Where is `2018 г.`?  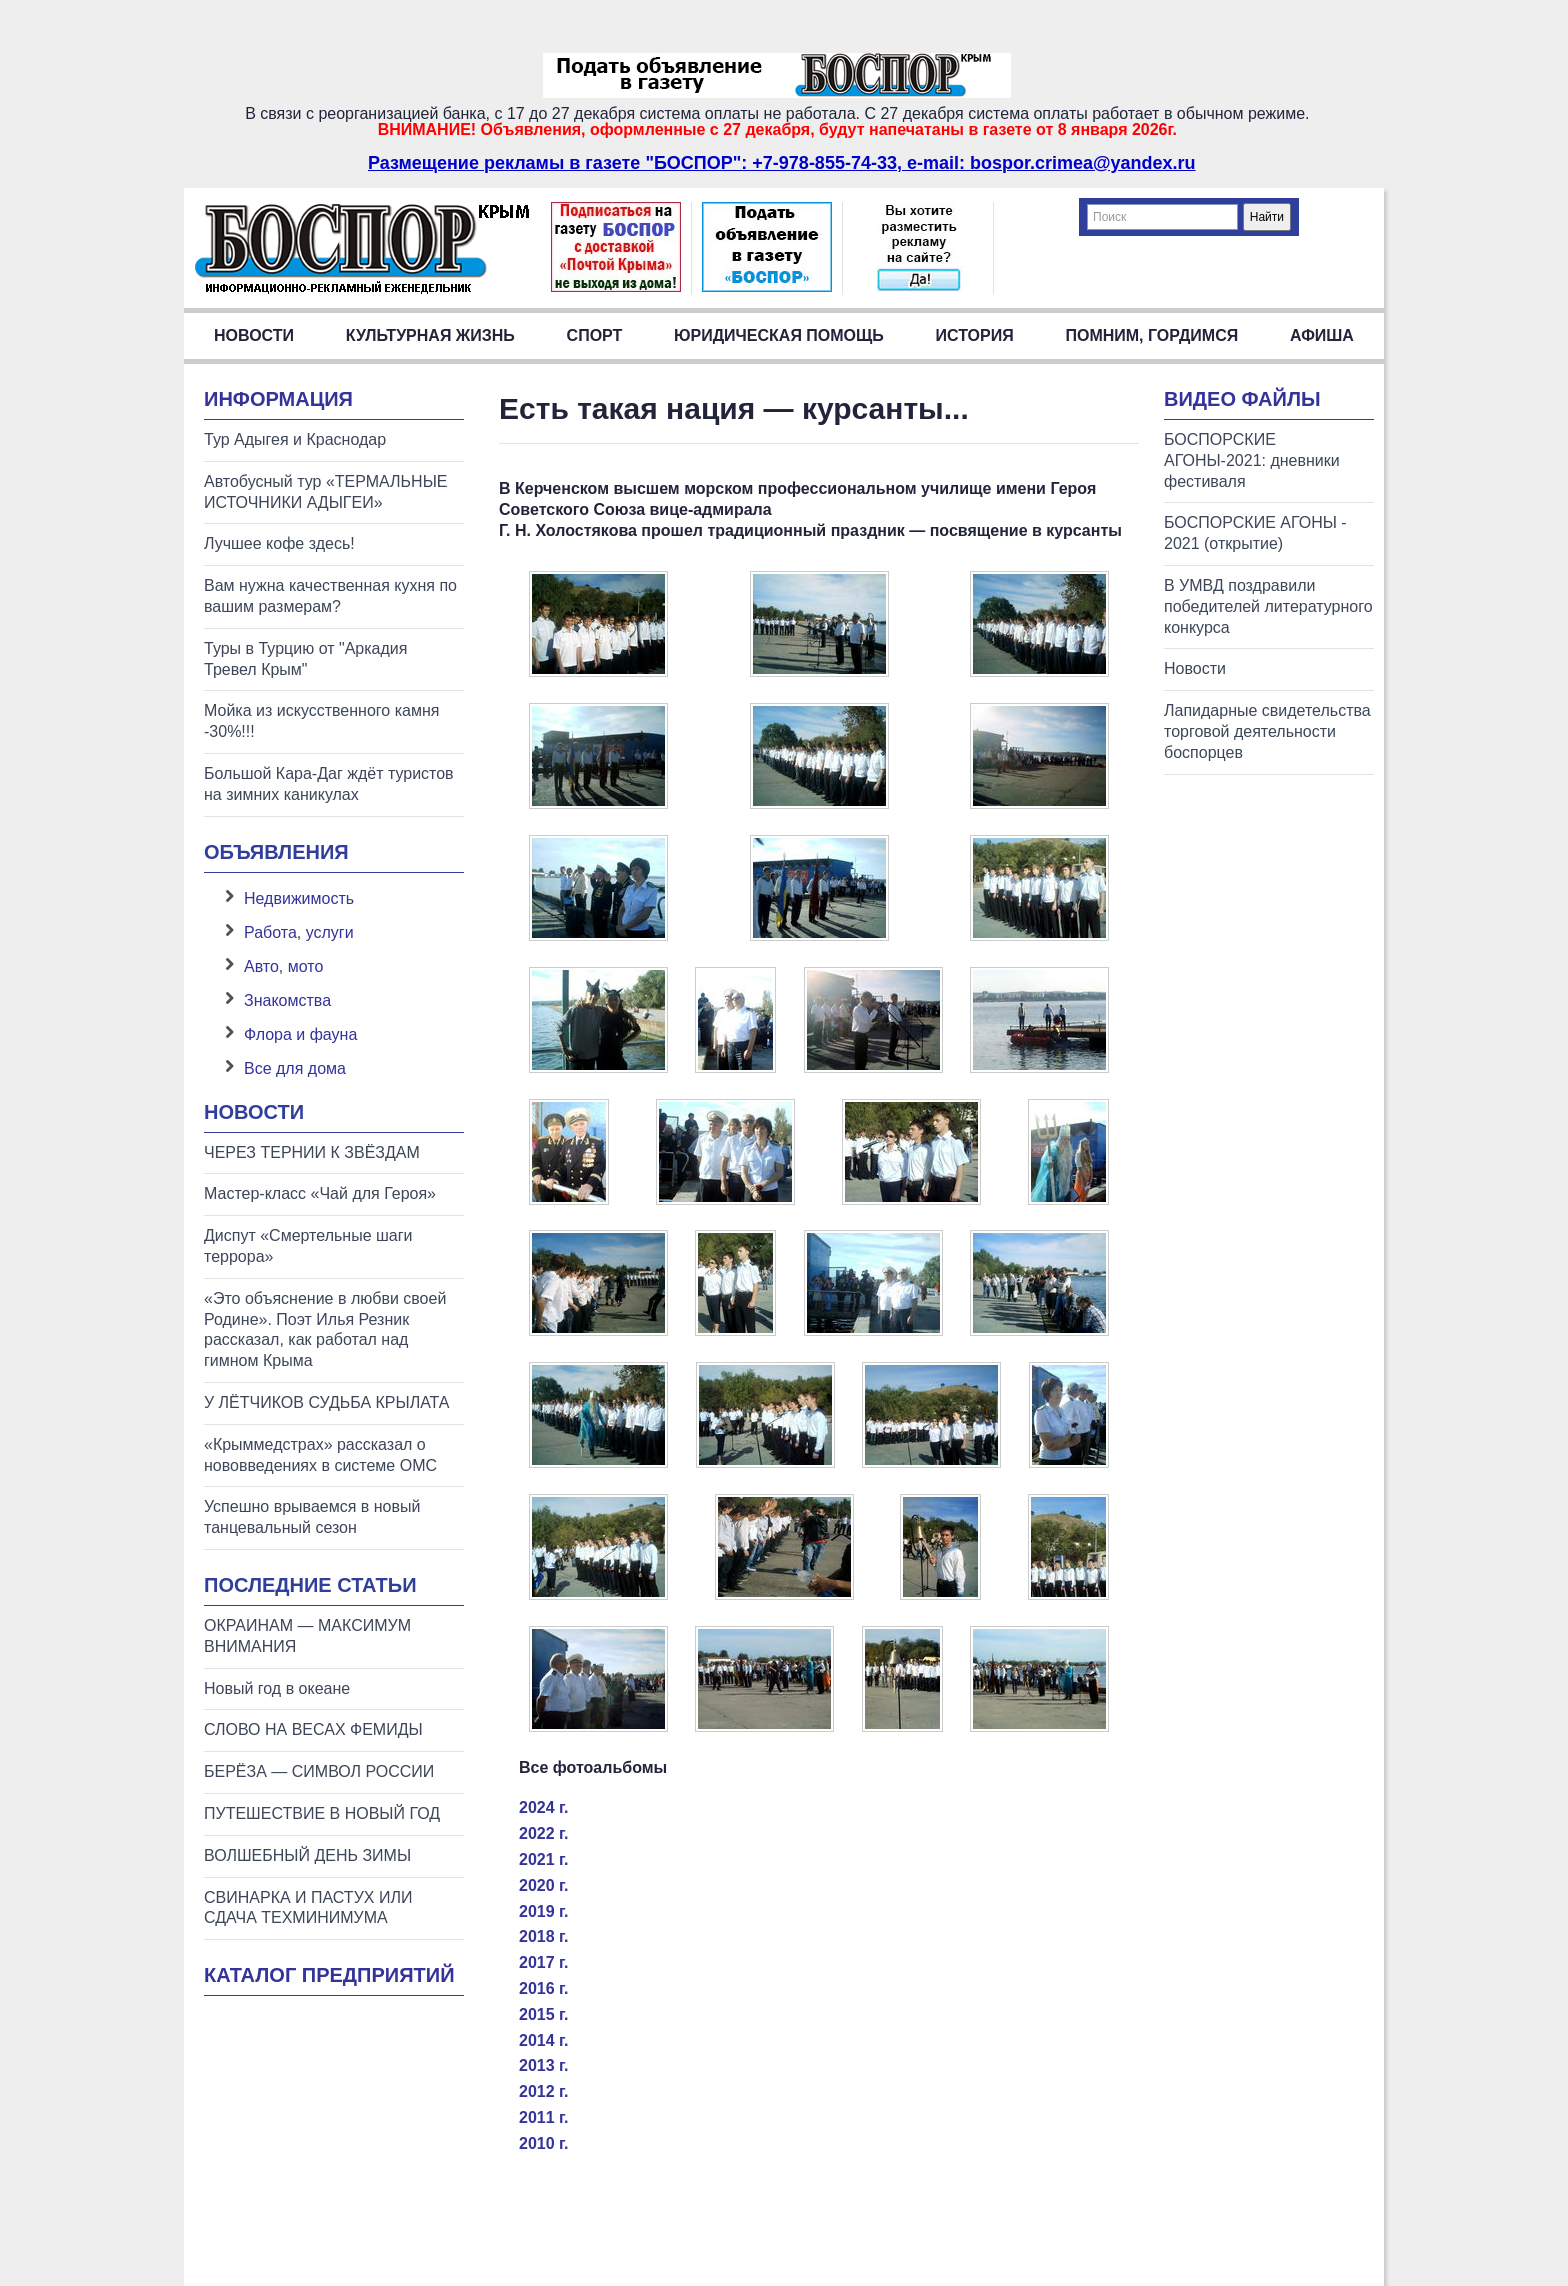 2018 г. is located at coordinates (544, 1936).